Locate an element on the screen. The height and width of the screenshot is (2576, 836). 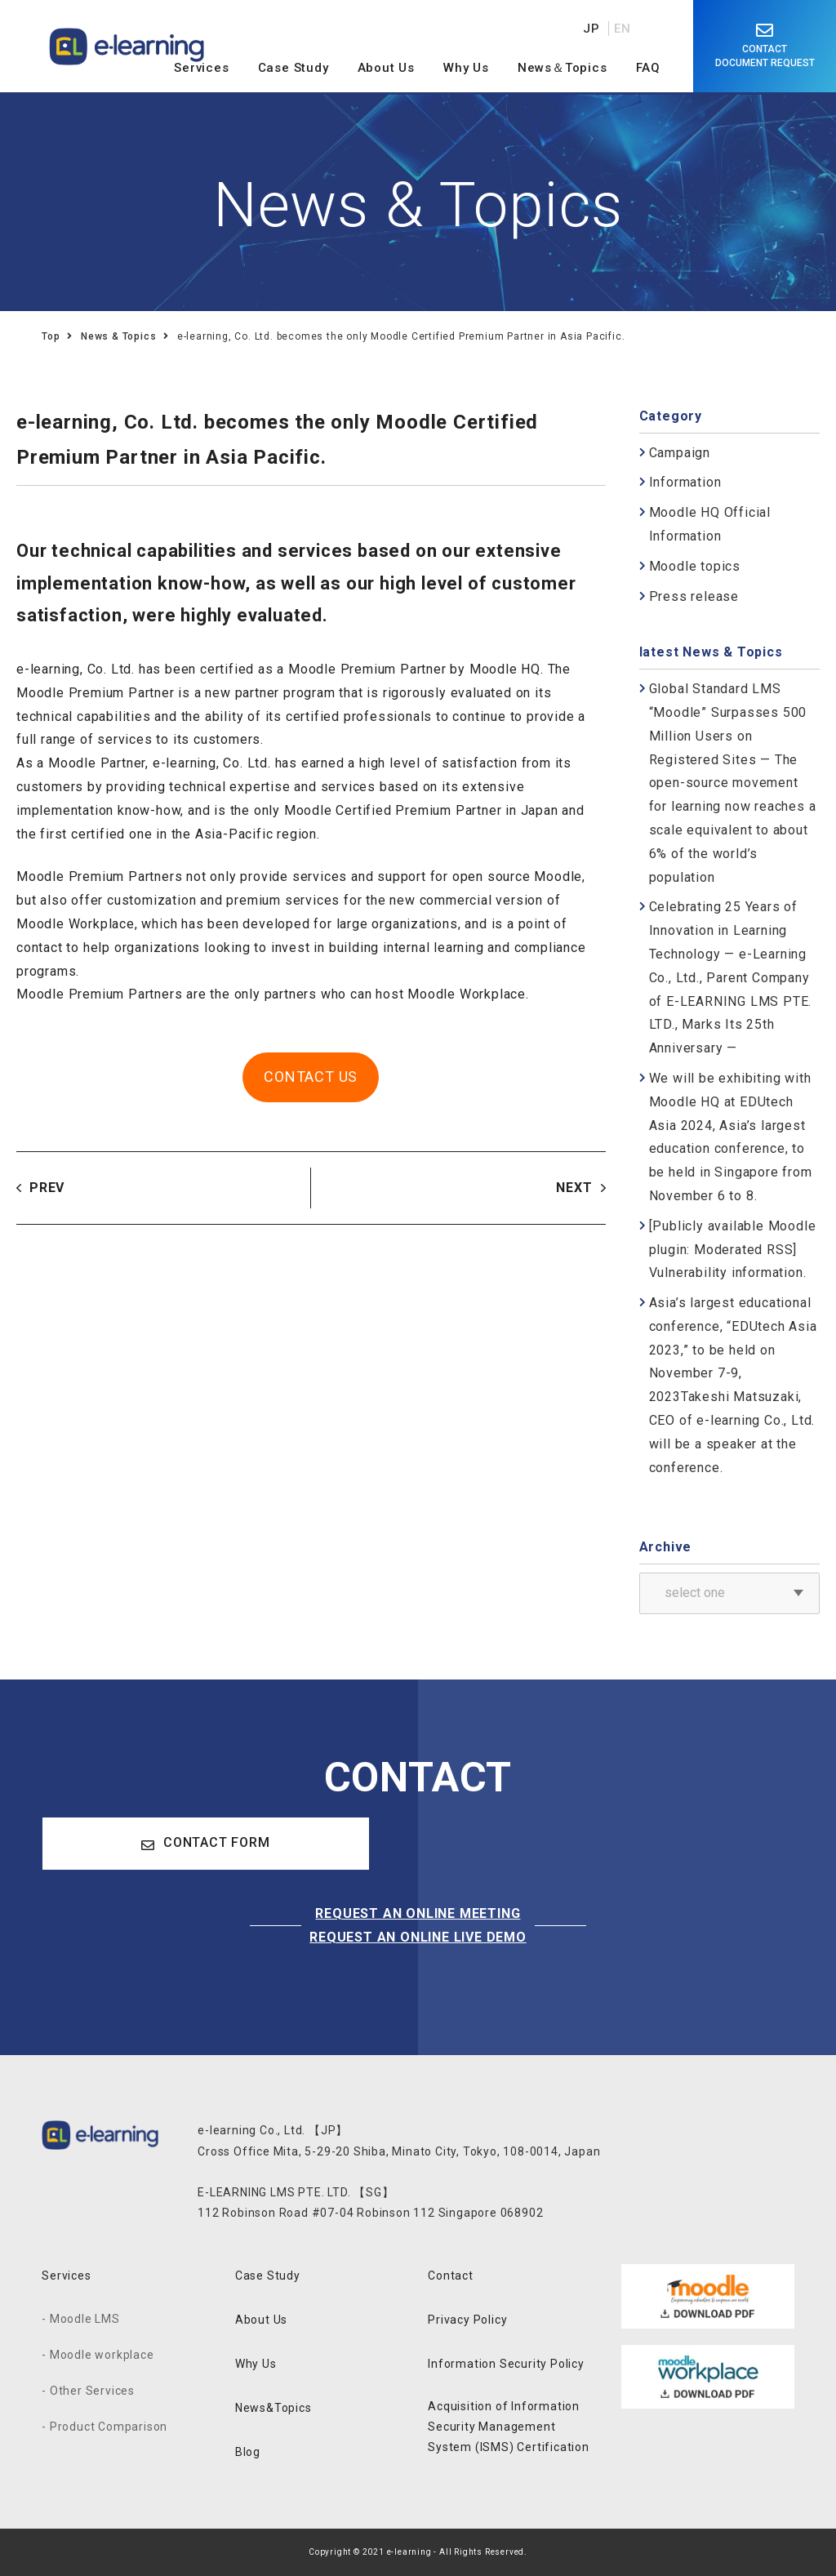
- Product Comparison is located at coordinates (104, 2426).